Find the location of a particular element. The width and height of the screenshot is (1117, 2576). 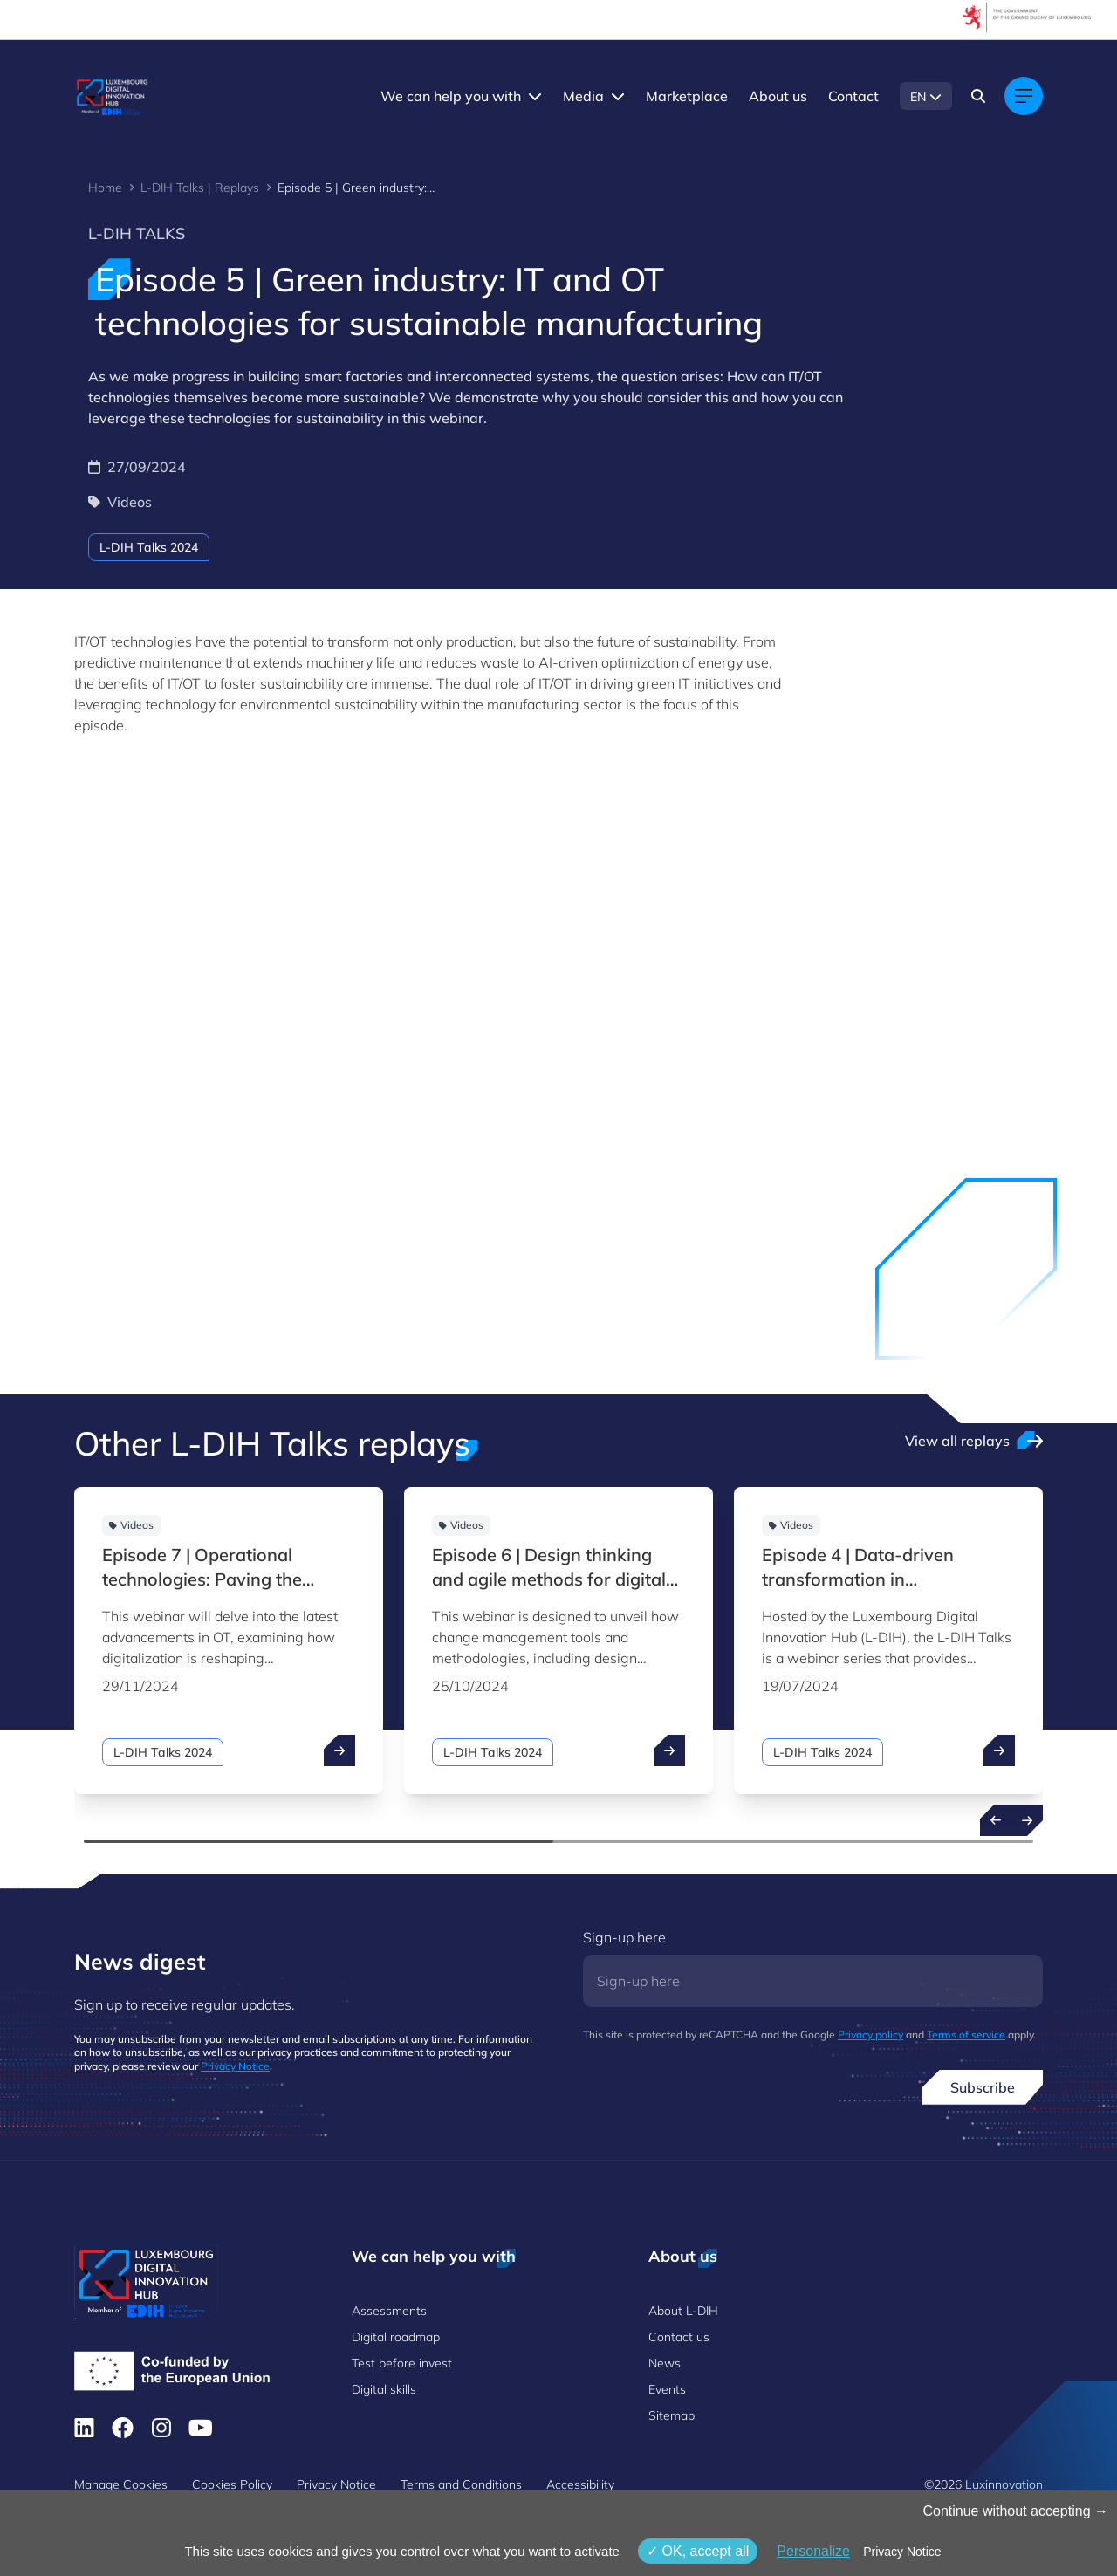

Marketplace is located at coordinates (687, 96).